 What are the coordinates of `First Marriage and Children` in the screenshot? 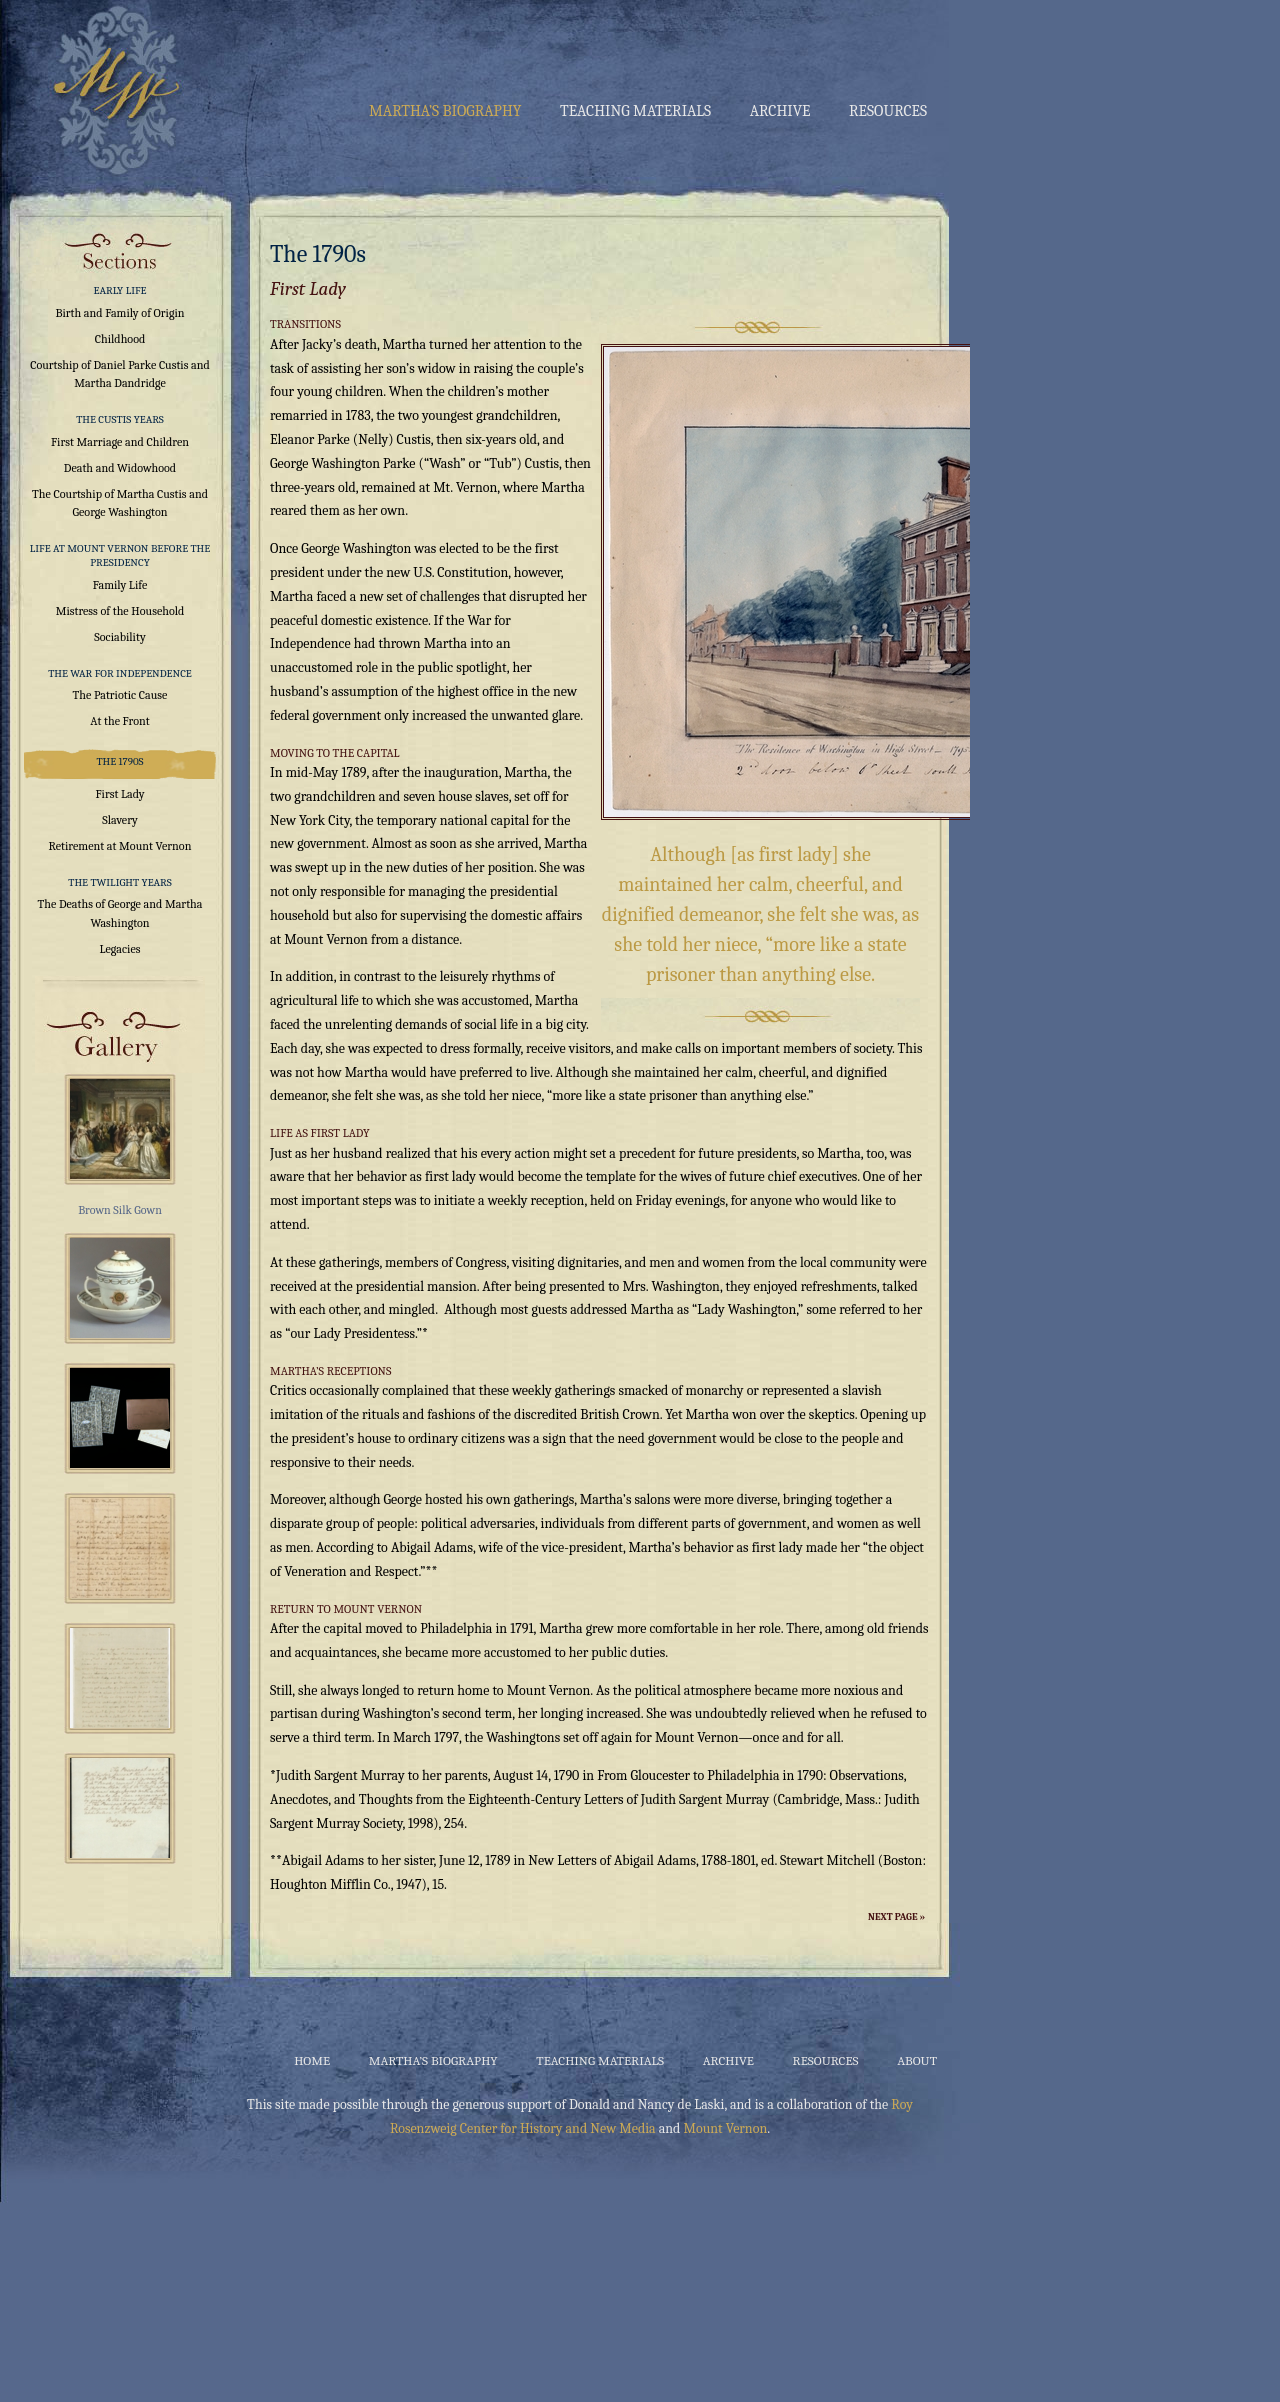 It's located at (120, 442).